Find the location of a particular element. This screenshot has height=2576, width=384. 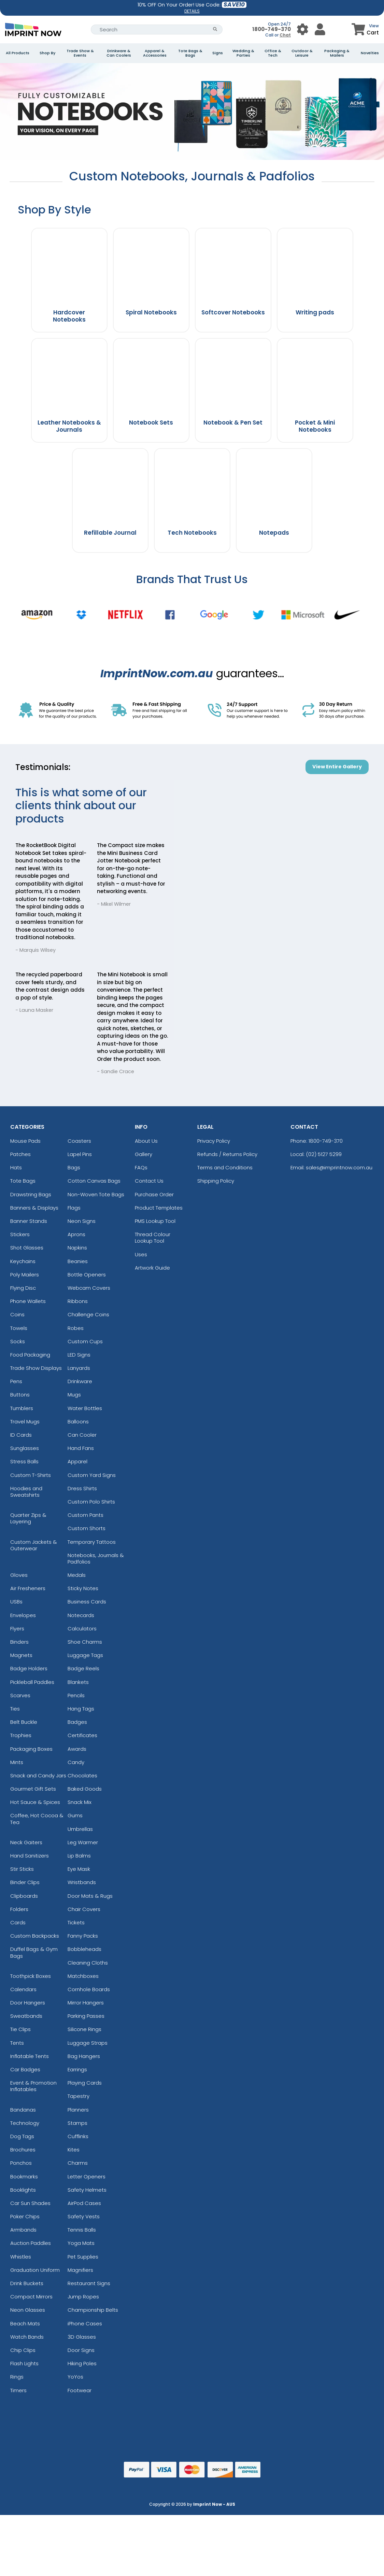

Matchboxes is located at coordinates (83, 1976).